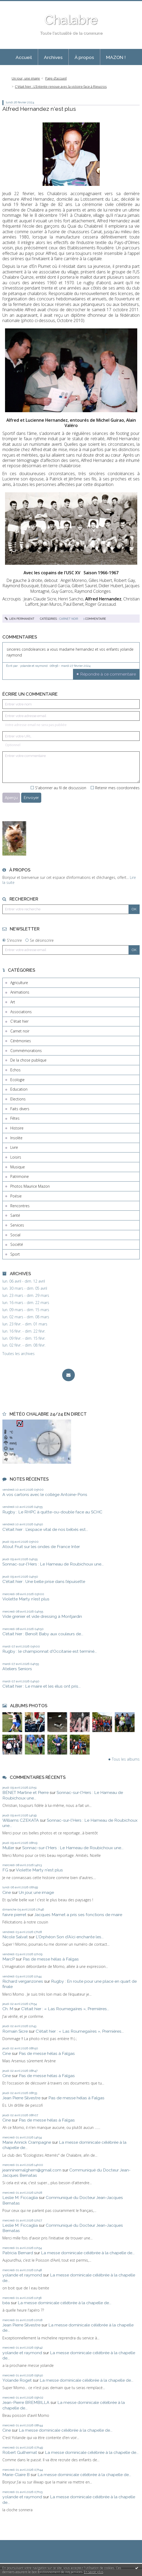 Image resolution: width=142 pixels, height=2576 pixels. Describe the element at coordinates (14, 1914) in the screenshot. I see `faivre pierret` at that location.